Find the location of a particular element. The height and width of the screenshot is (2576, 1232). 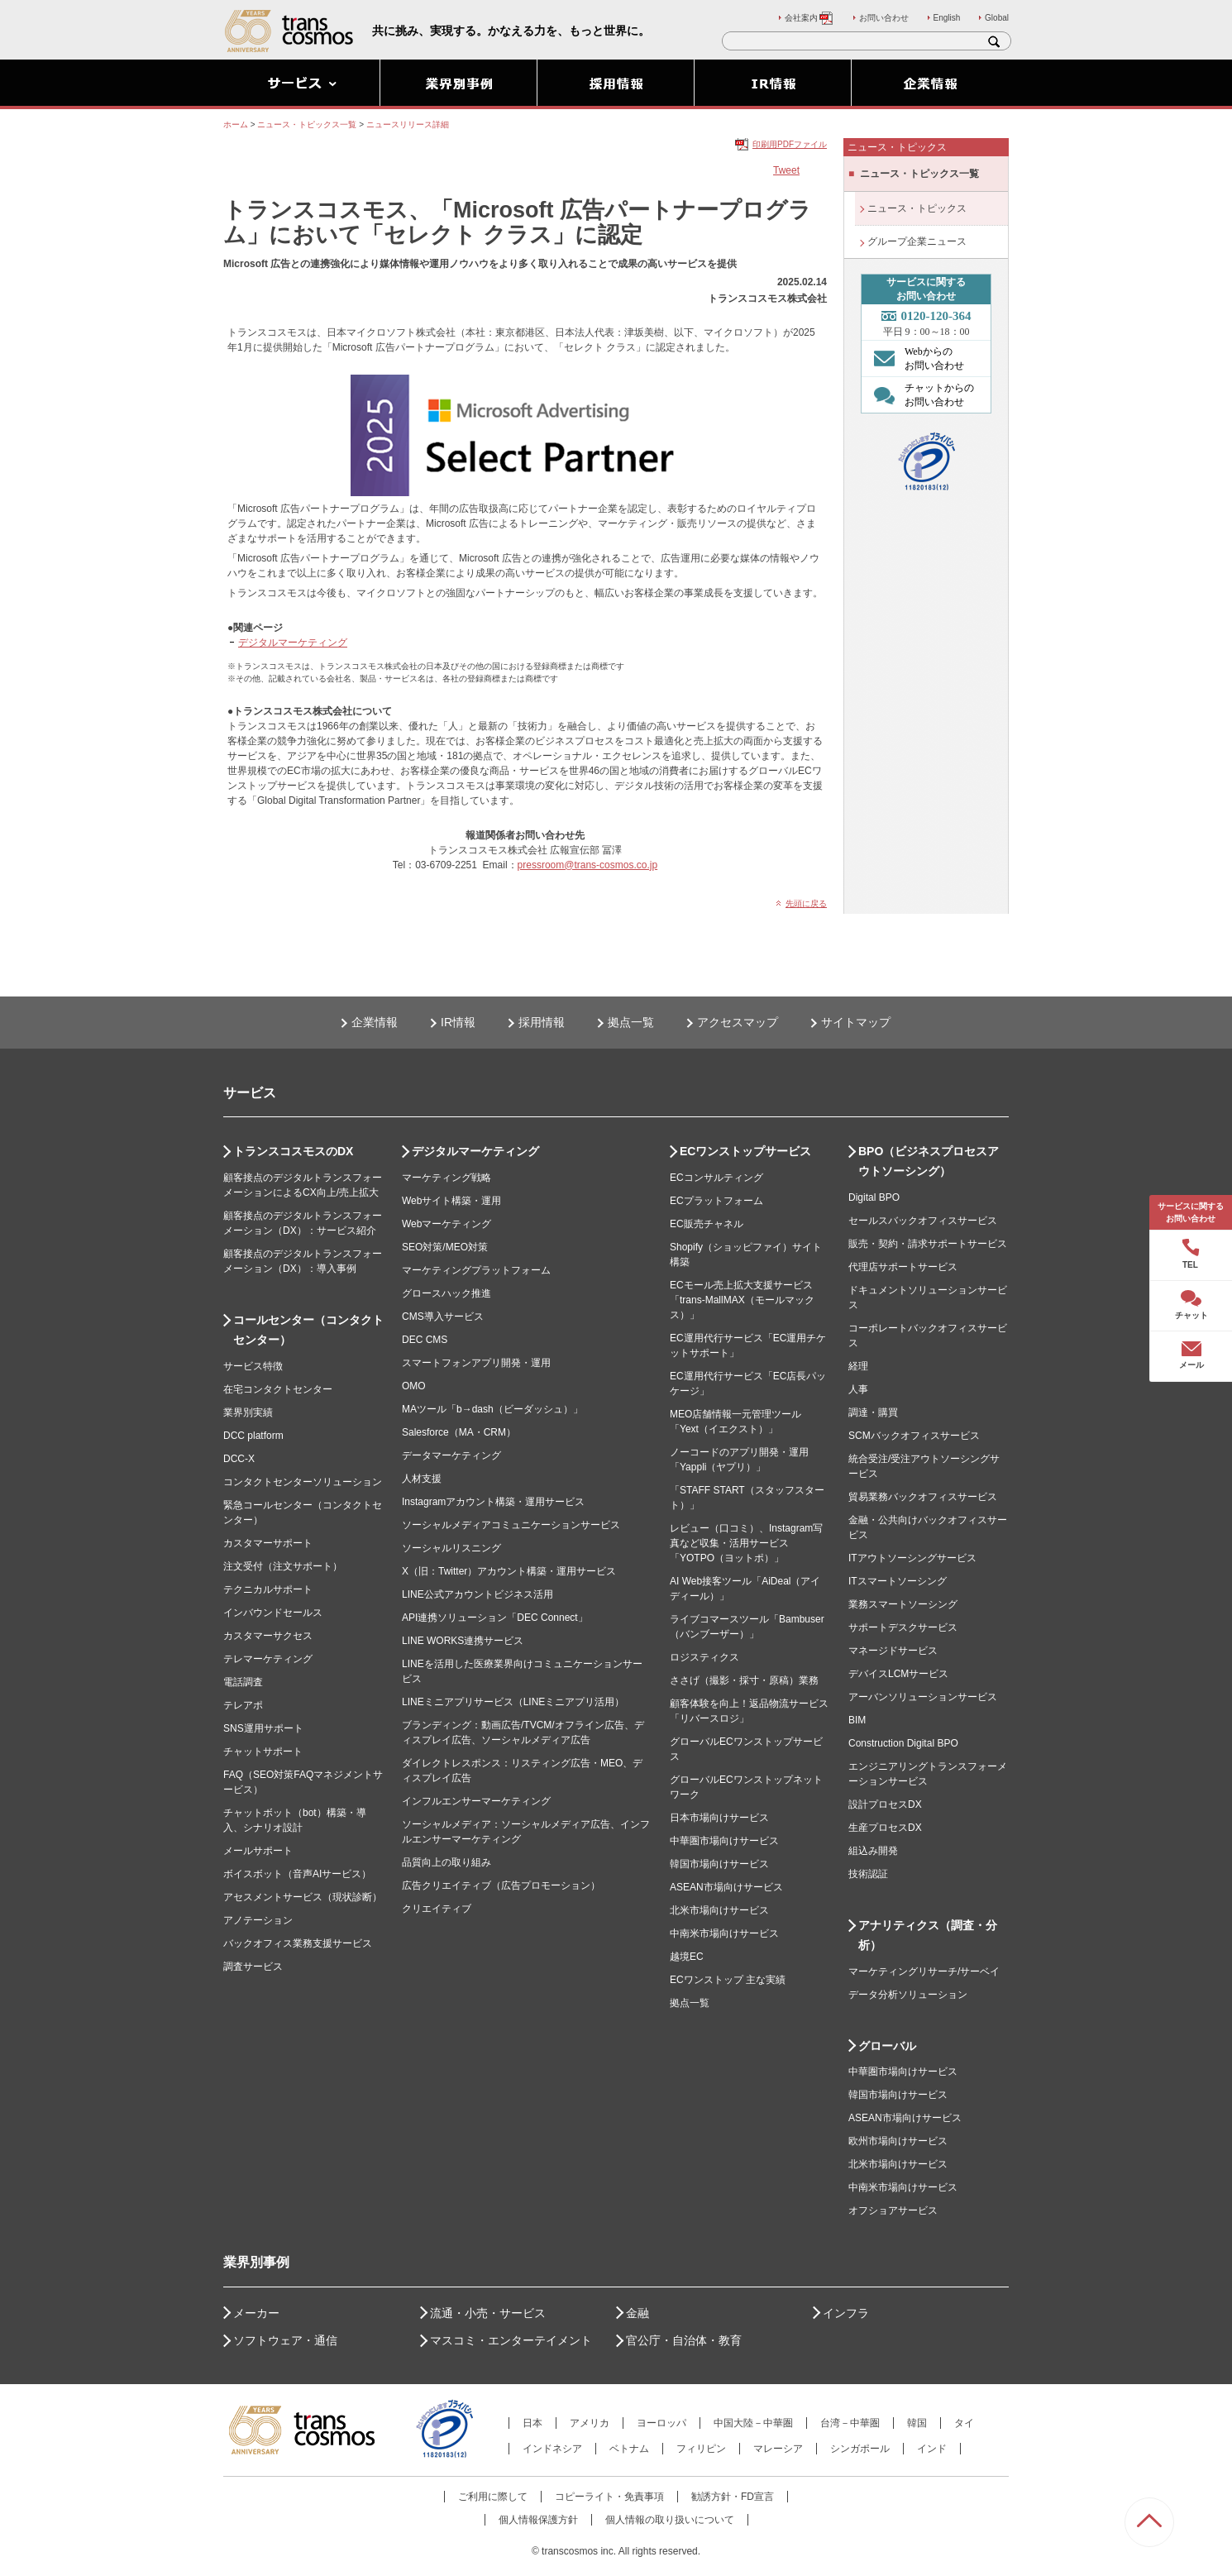

人事 is located at coordinates (858, 1389).